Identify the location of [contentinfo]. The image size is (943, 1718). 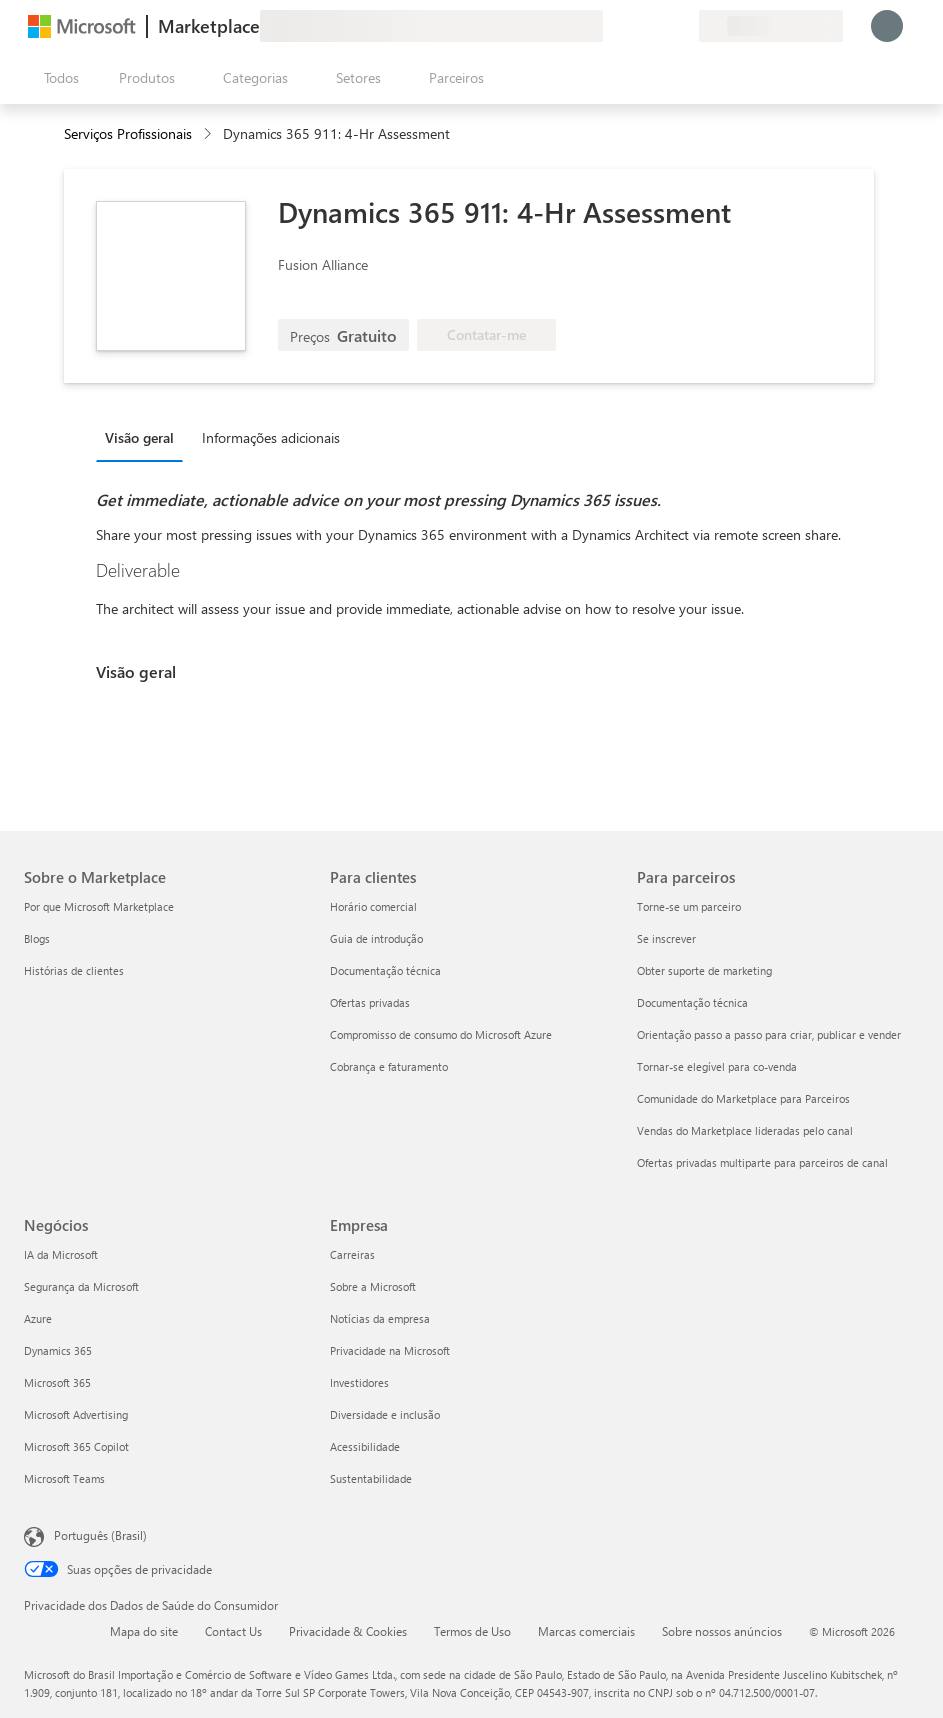
(209, 134).